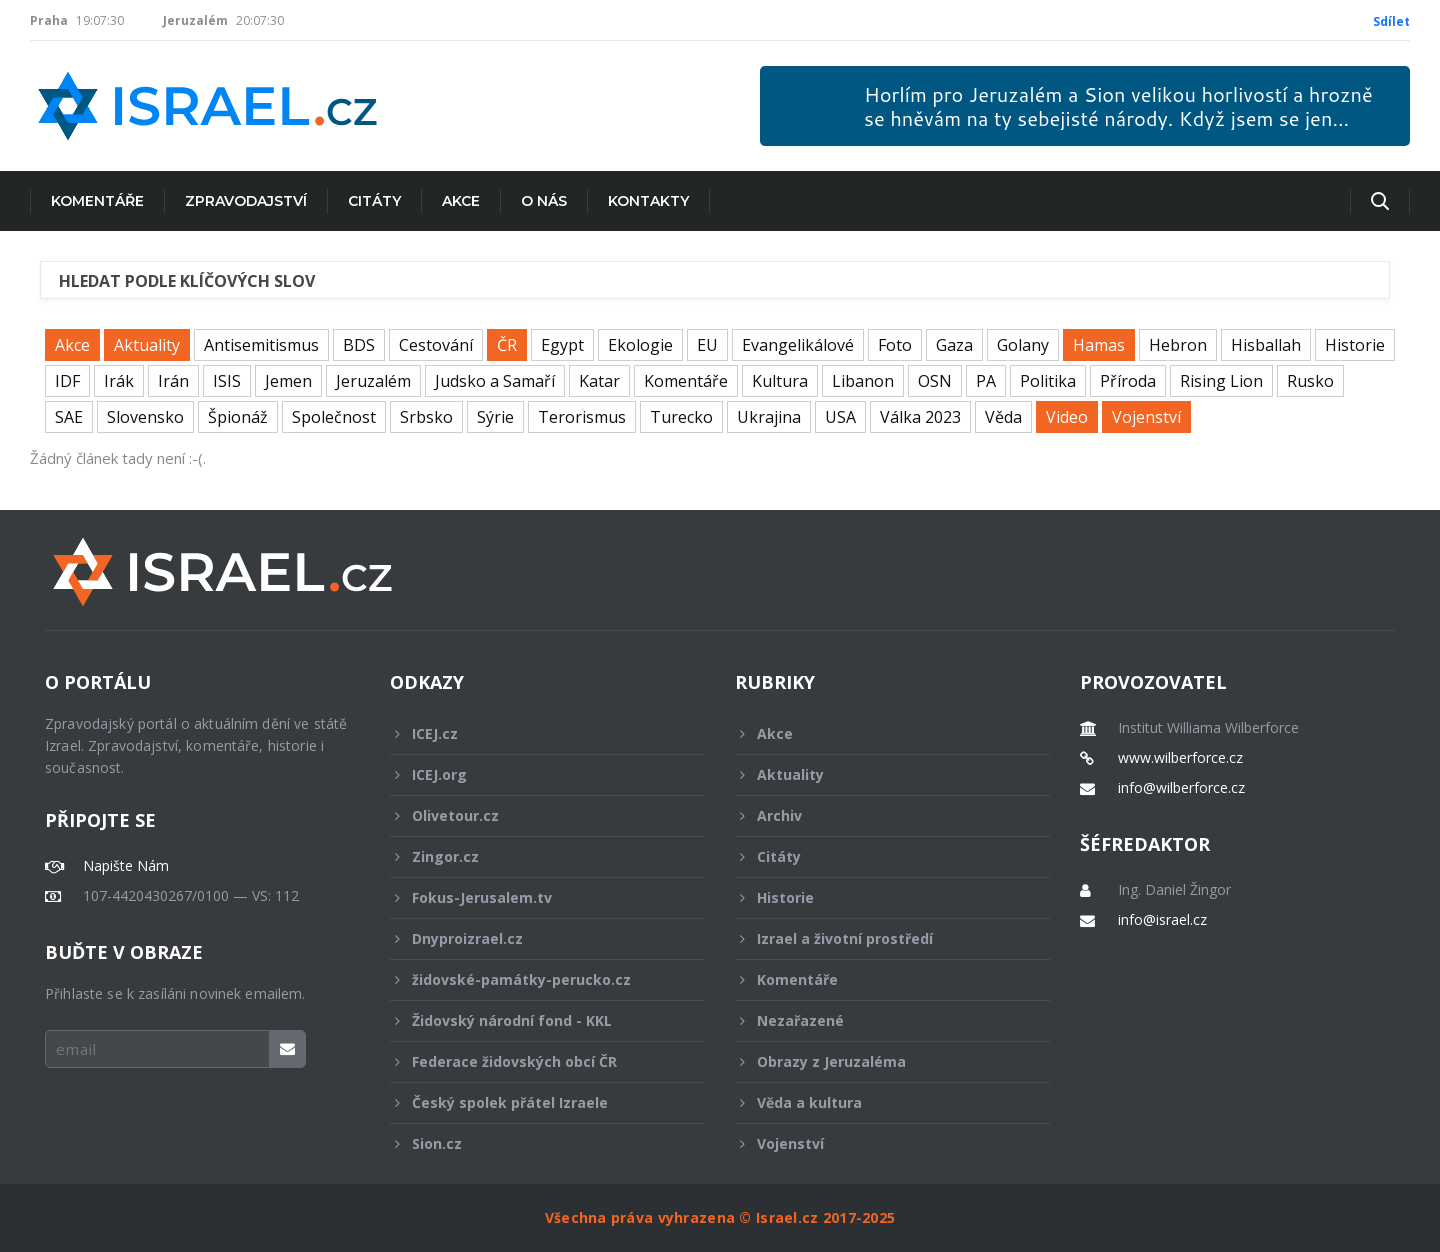 Image resolution: width=1440 pixels, height=1252 pixels. Describe the element at coordinates (681, 417) in the screenshot. I see `Turecko` at that location.